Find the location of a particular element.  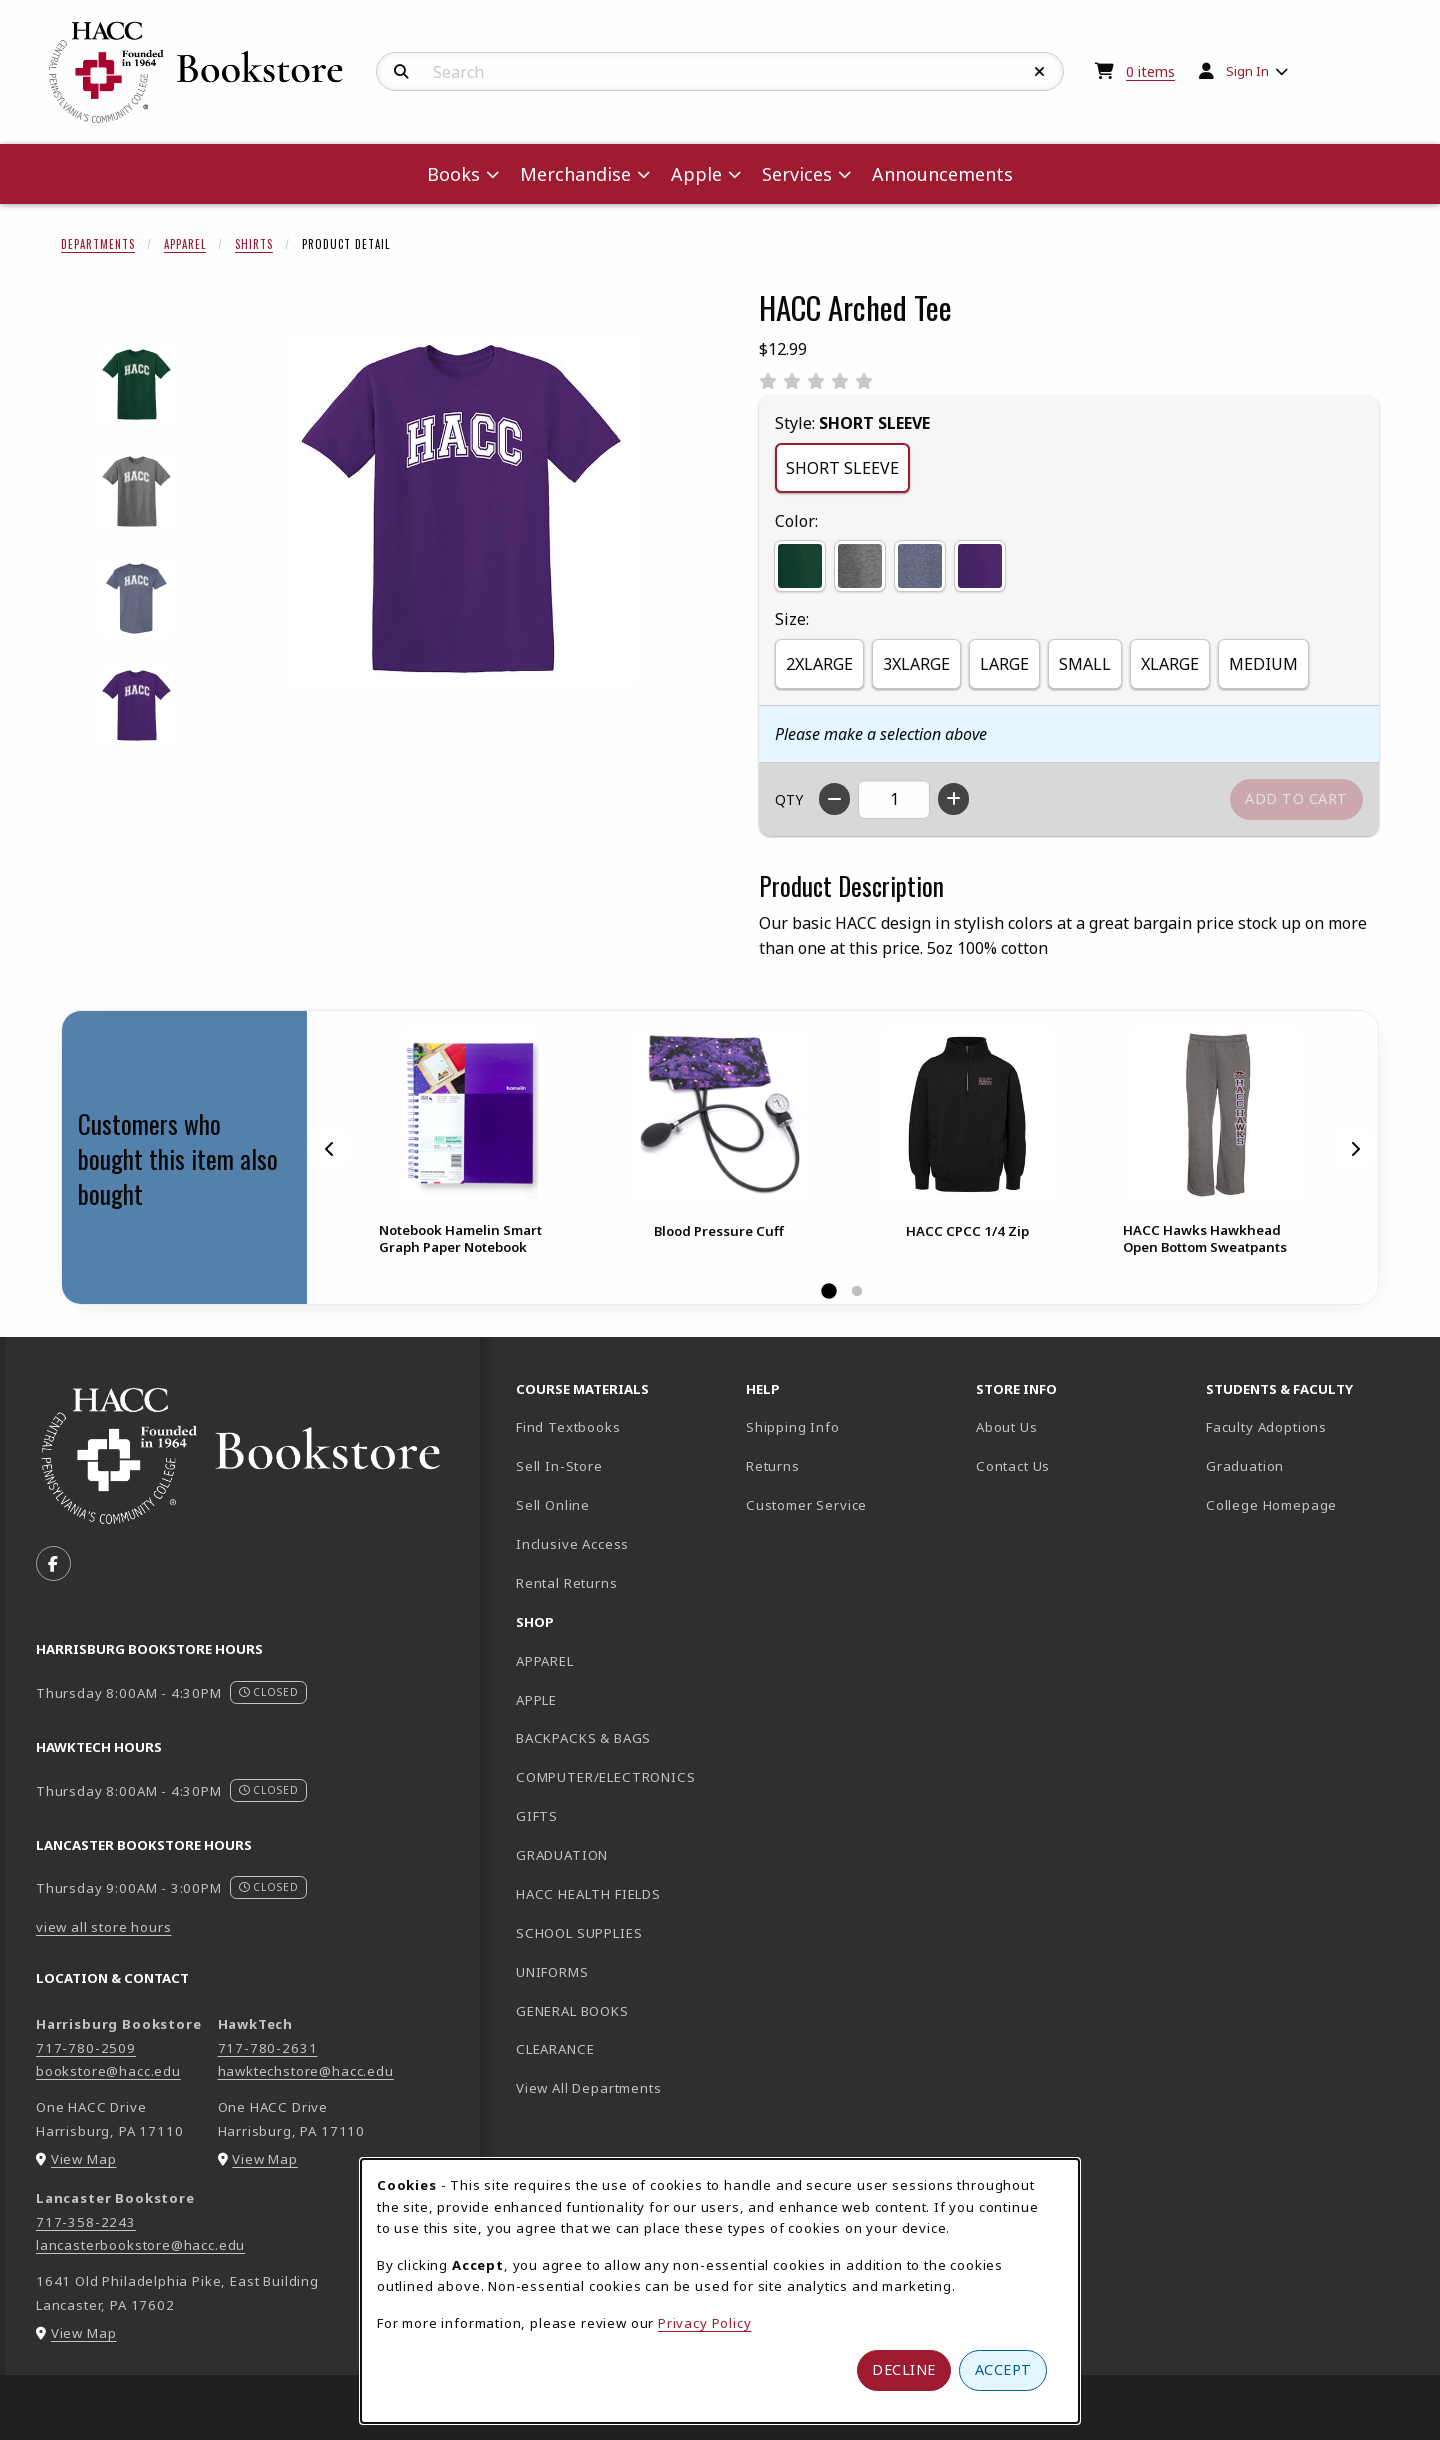

GENERAL BOOKS is located at coordinates (572, 2011).